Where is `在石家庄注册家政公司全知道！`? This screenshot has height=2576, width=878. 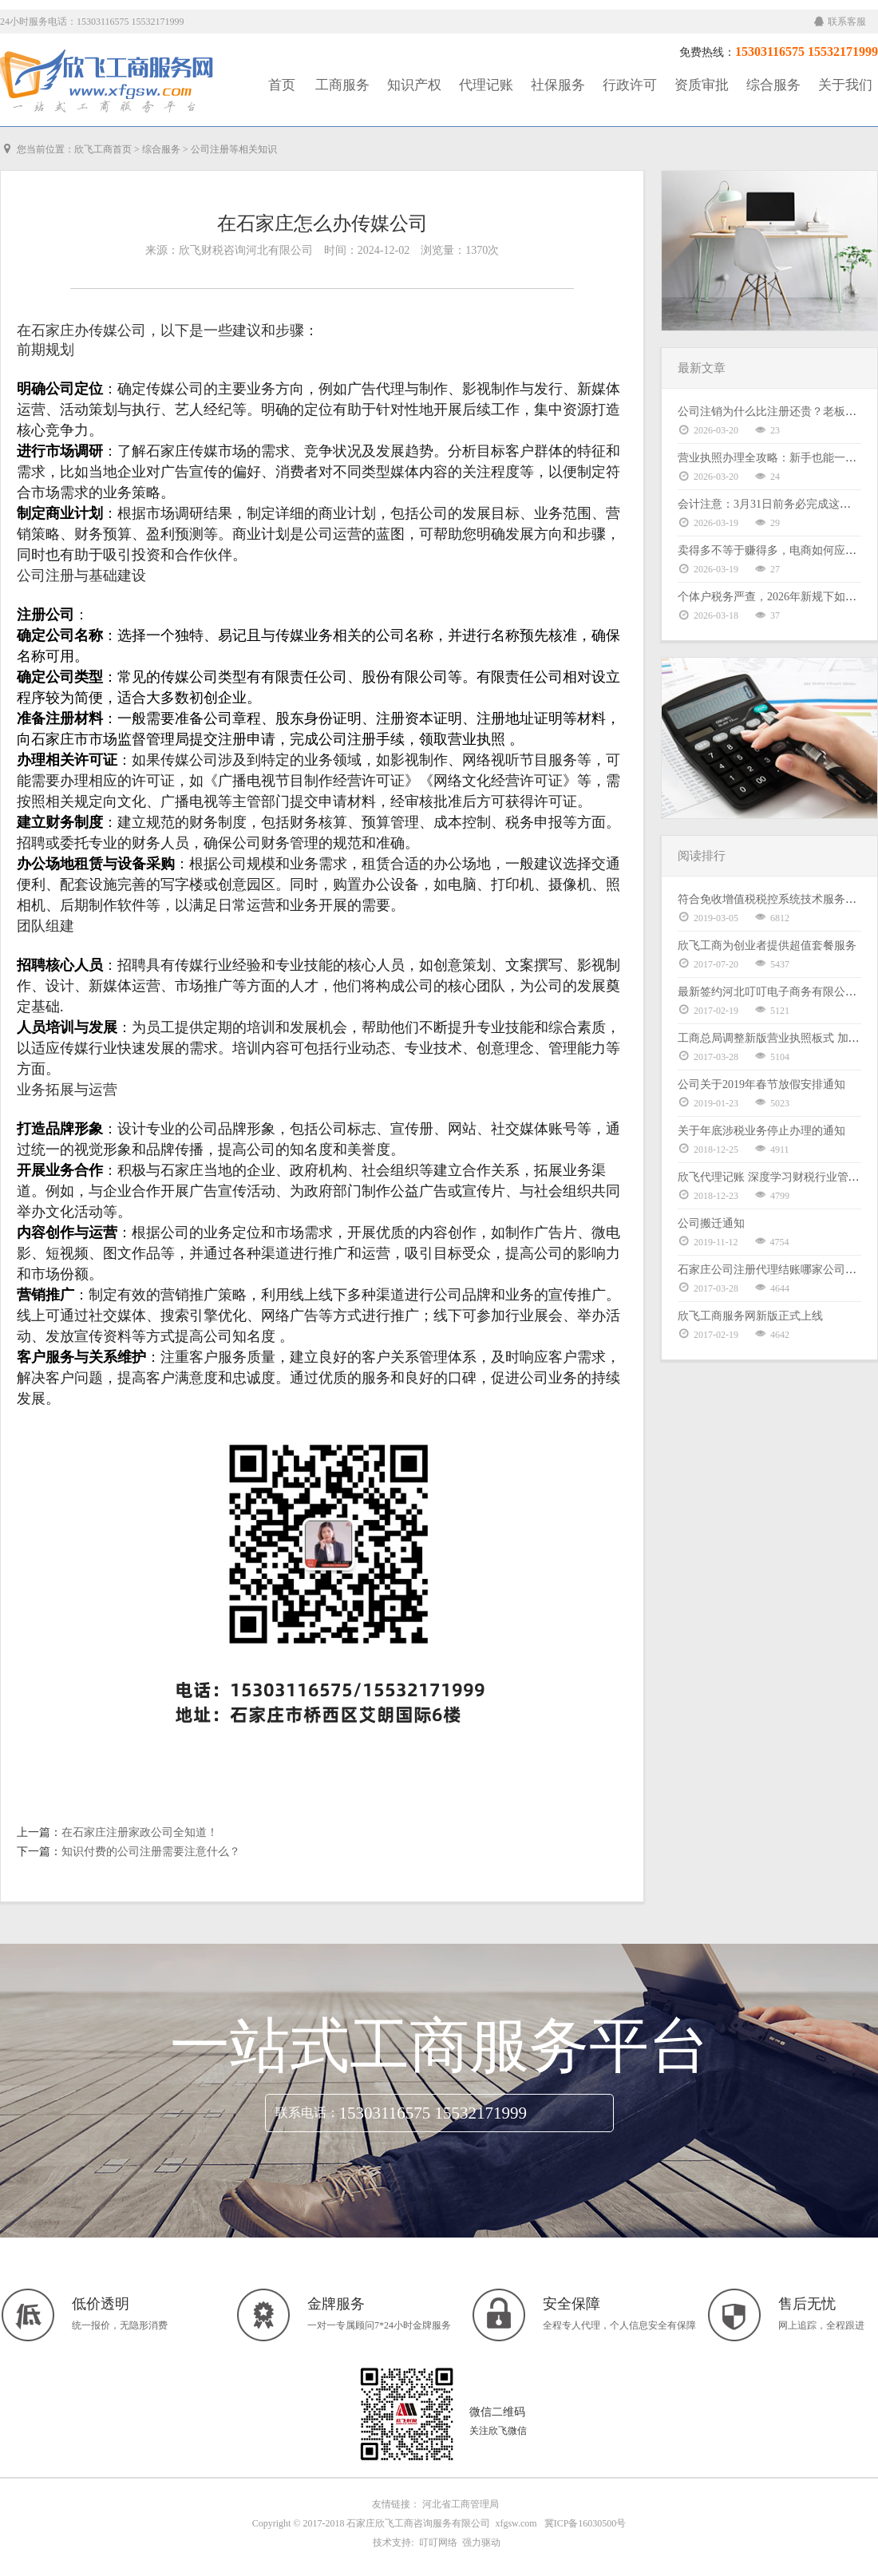
在石家庄注册家政公司全知道！ is located at coordinates (139, 1832).